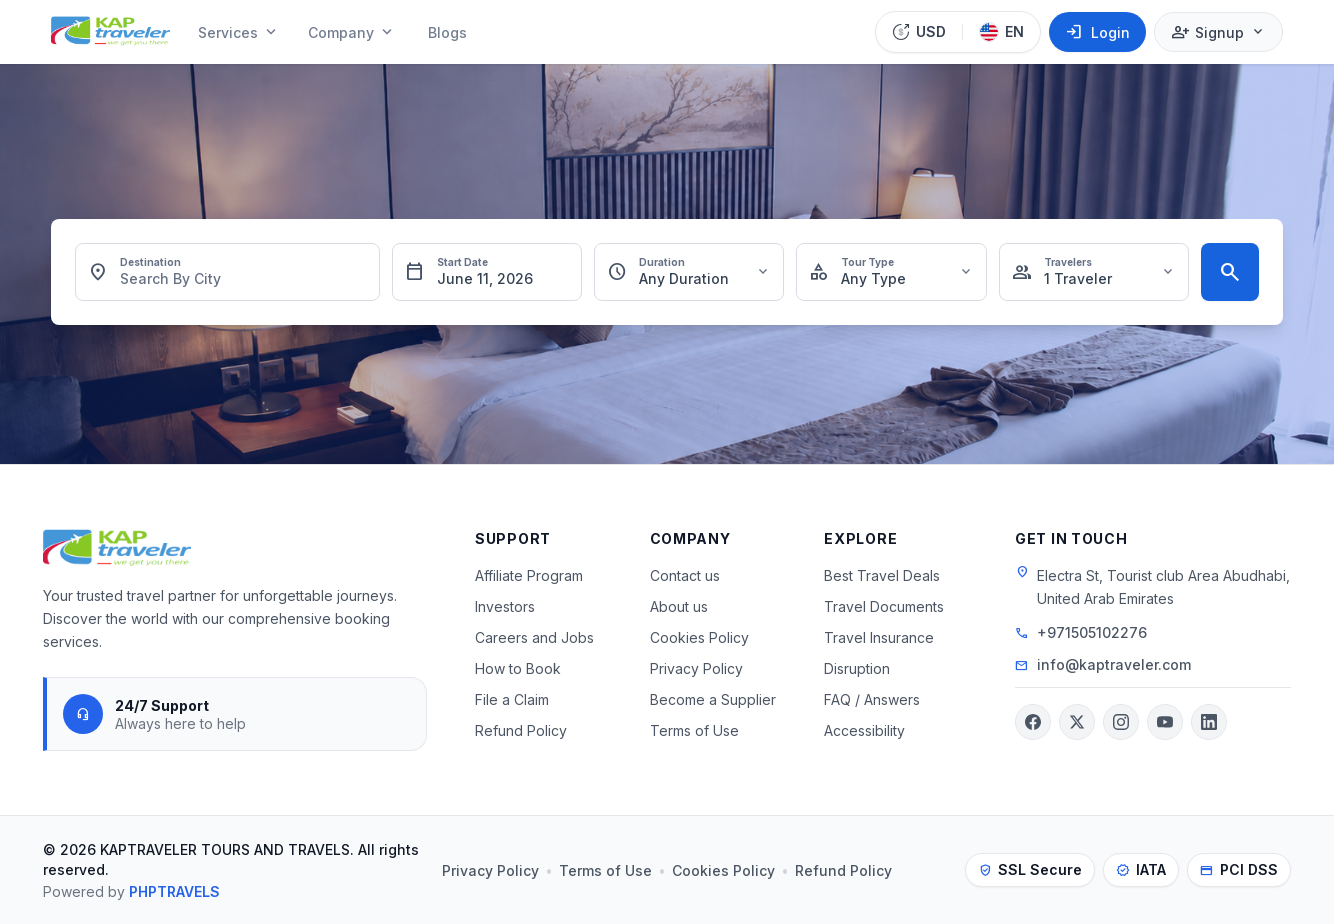 The image size is (1334, 924). I want to click on [Twitter], so click(1077, 722).